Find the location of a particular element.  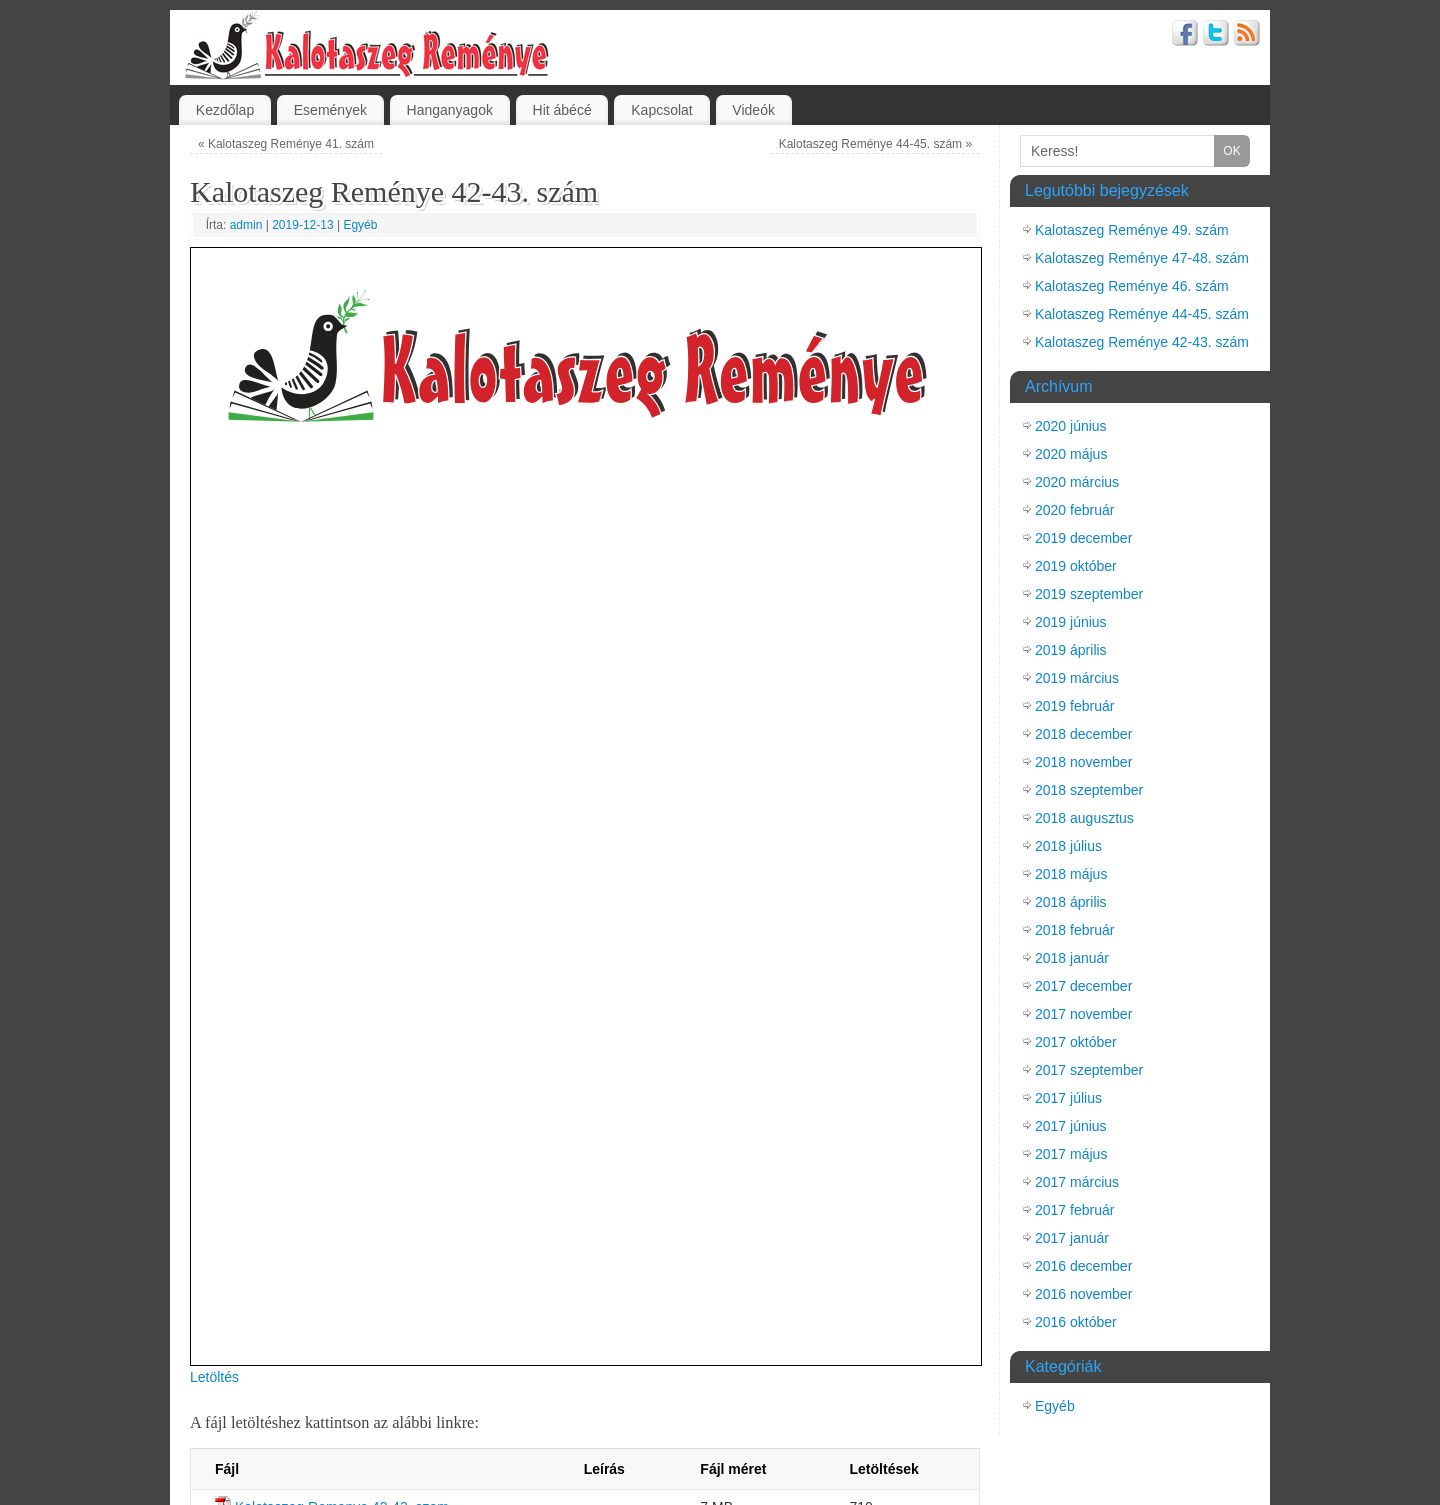

Letöltés is located at coordinates (214, 1377).